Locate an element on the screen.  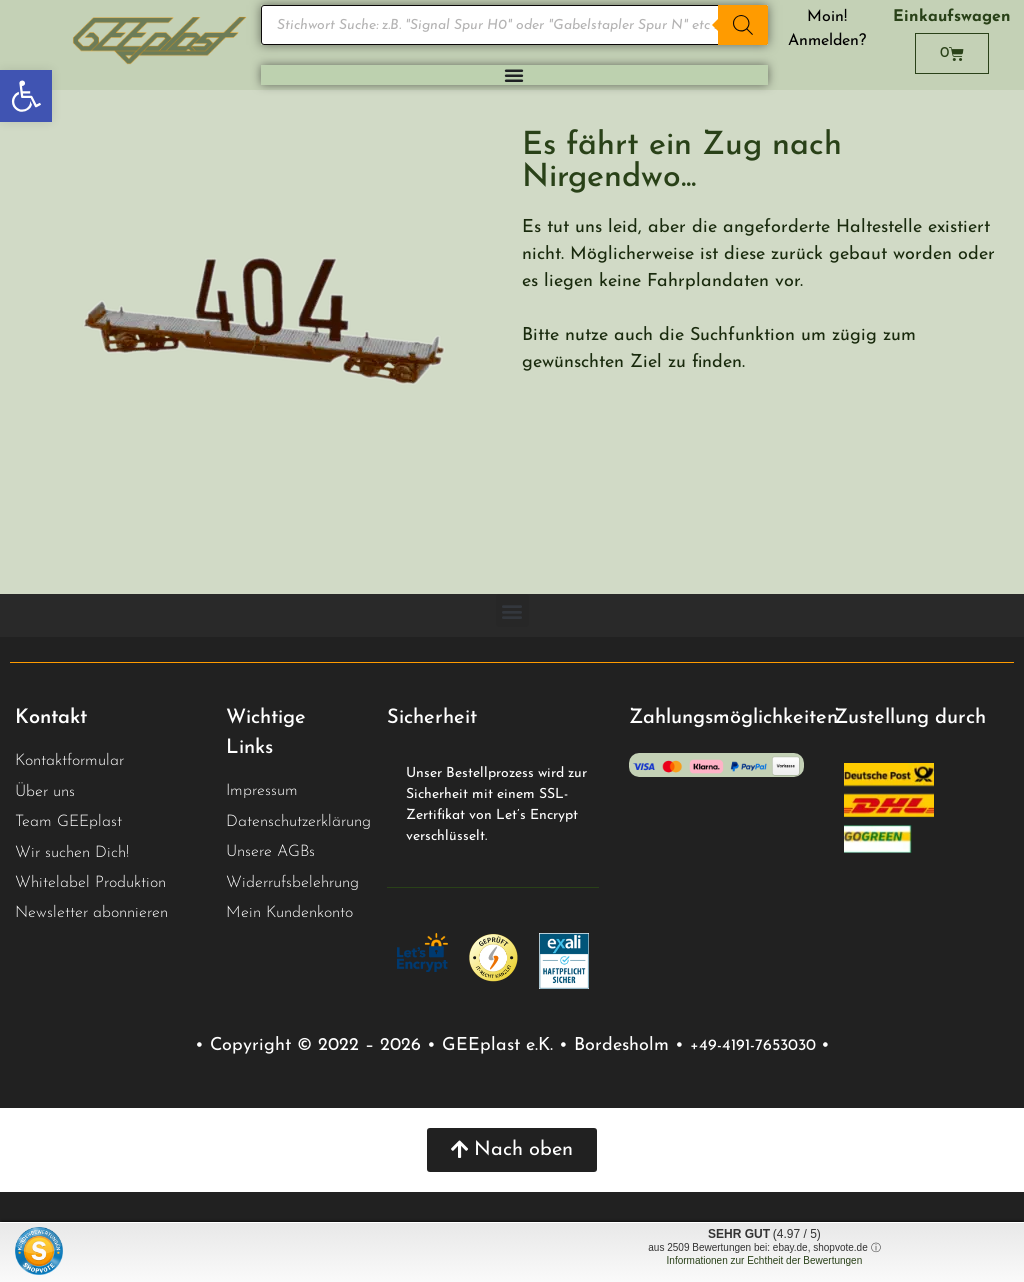
Whitelabel Produktion [link] is located at coordinates (90, 883).